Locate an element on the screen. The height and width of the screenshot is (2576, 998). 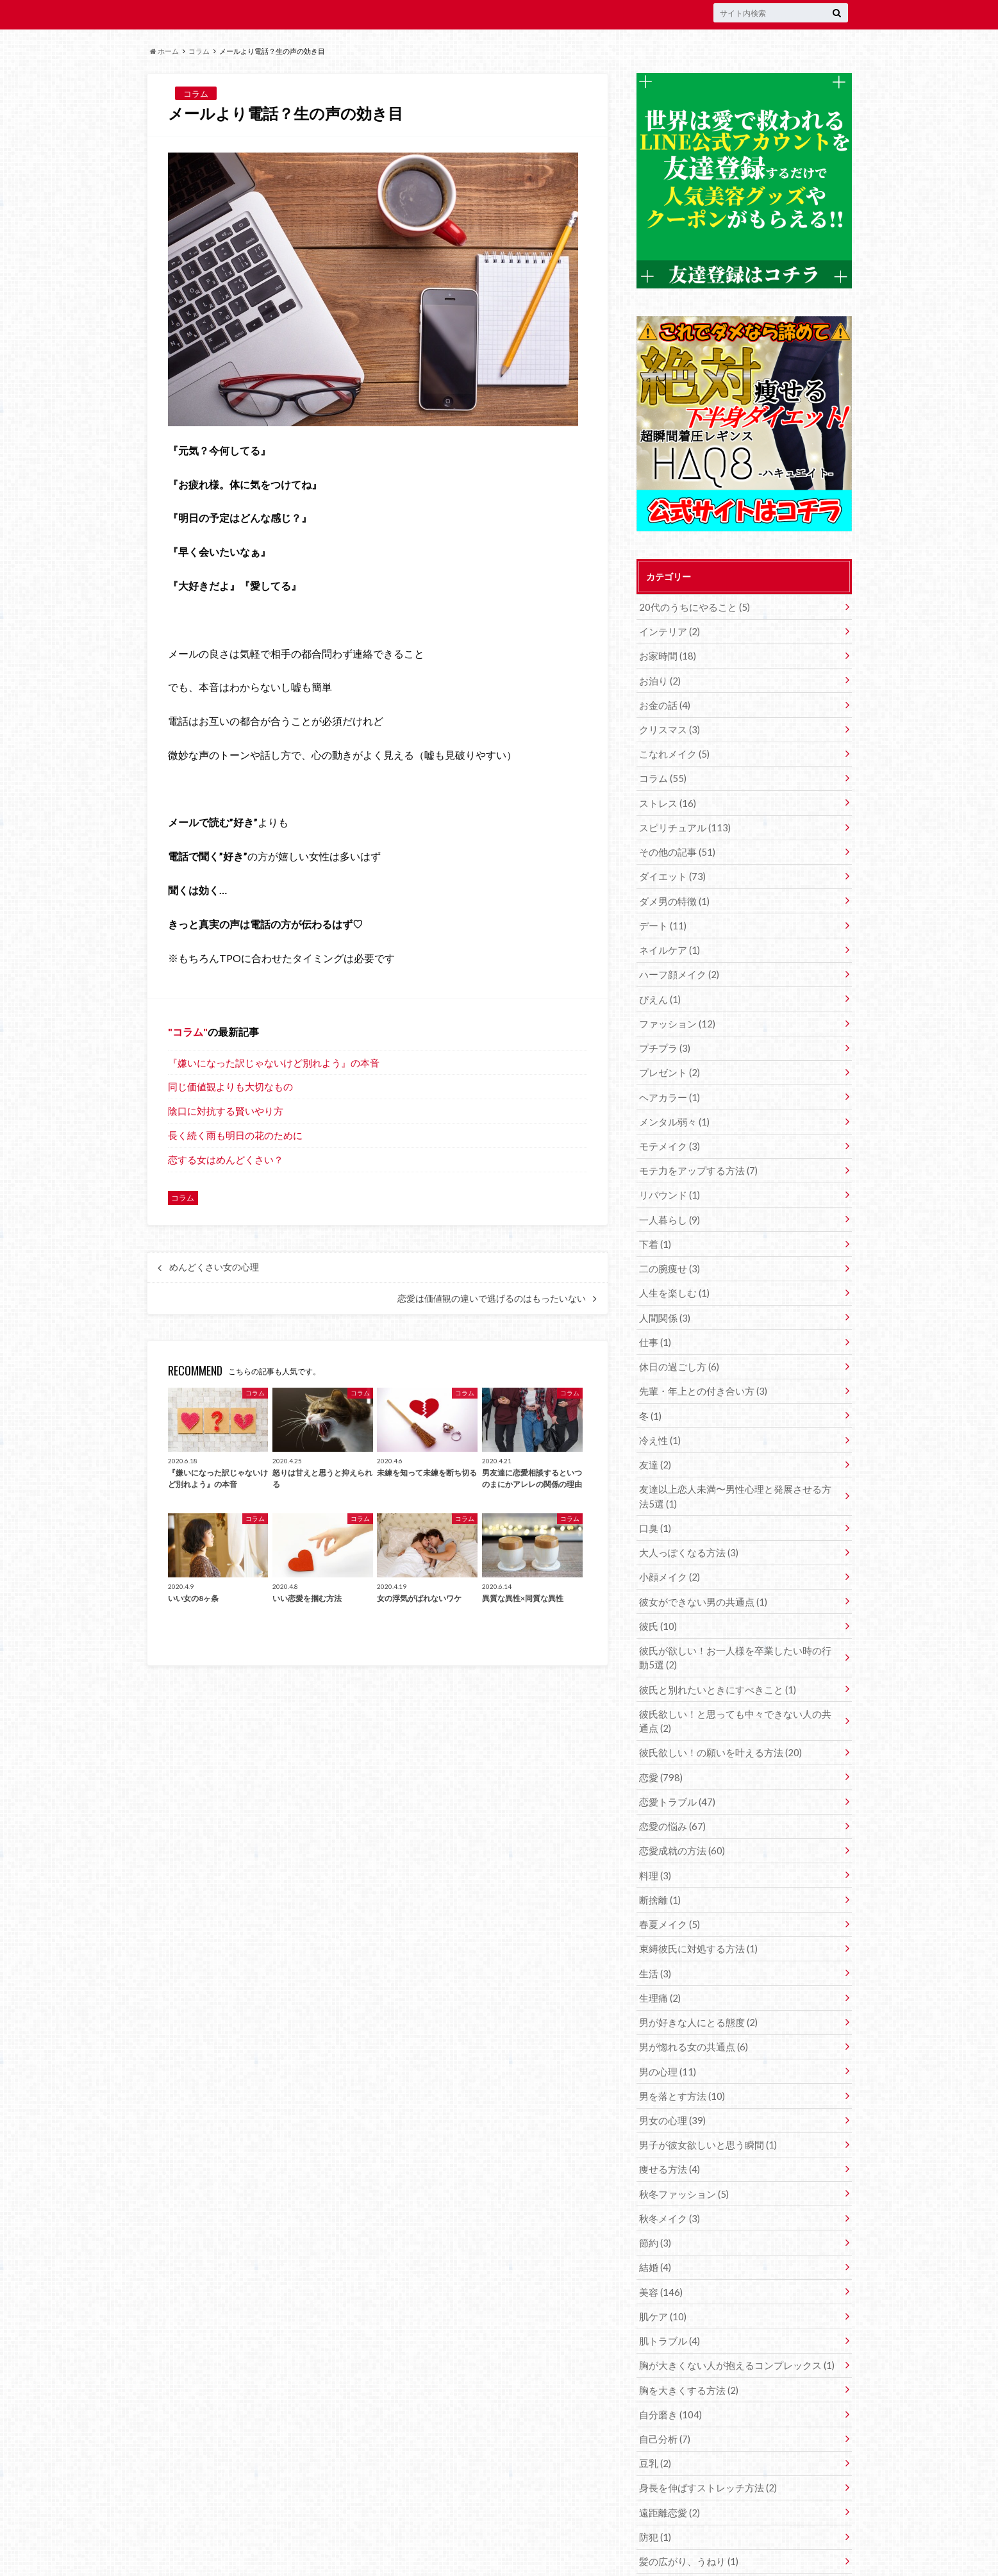
お泊り (2) is located at coordinates (658, 677).